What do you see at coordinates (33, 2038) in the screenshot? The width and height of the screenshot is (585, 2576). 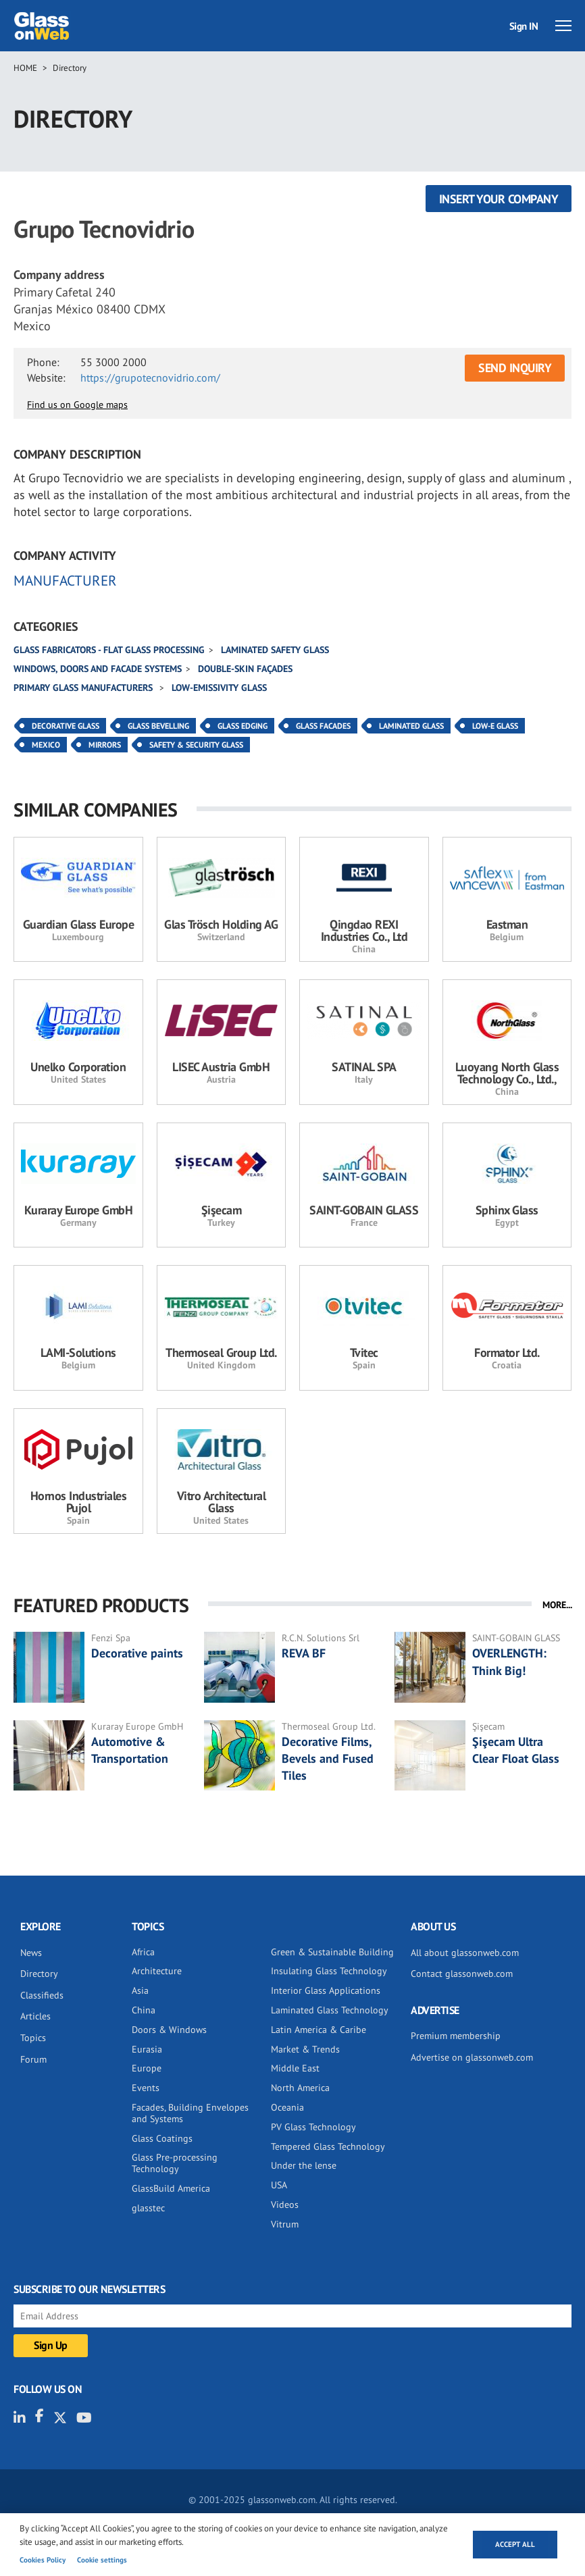 I see `Topics` at bounding box center [33, 2038].